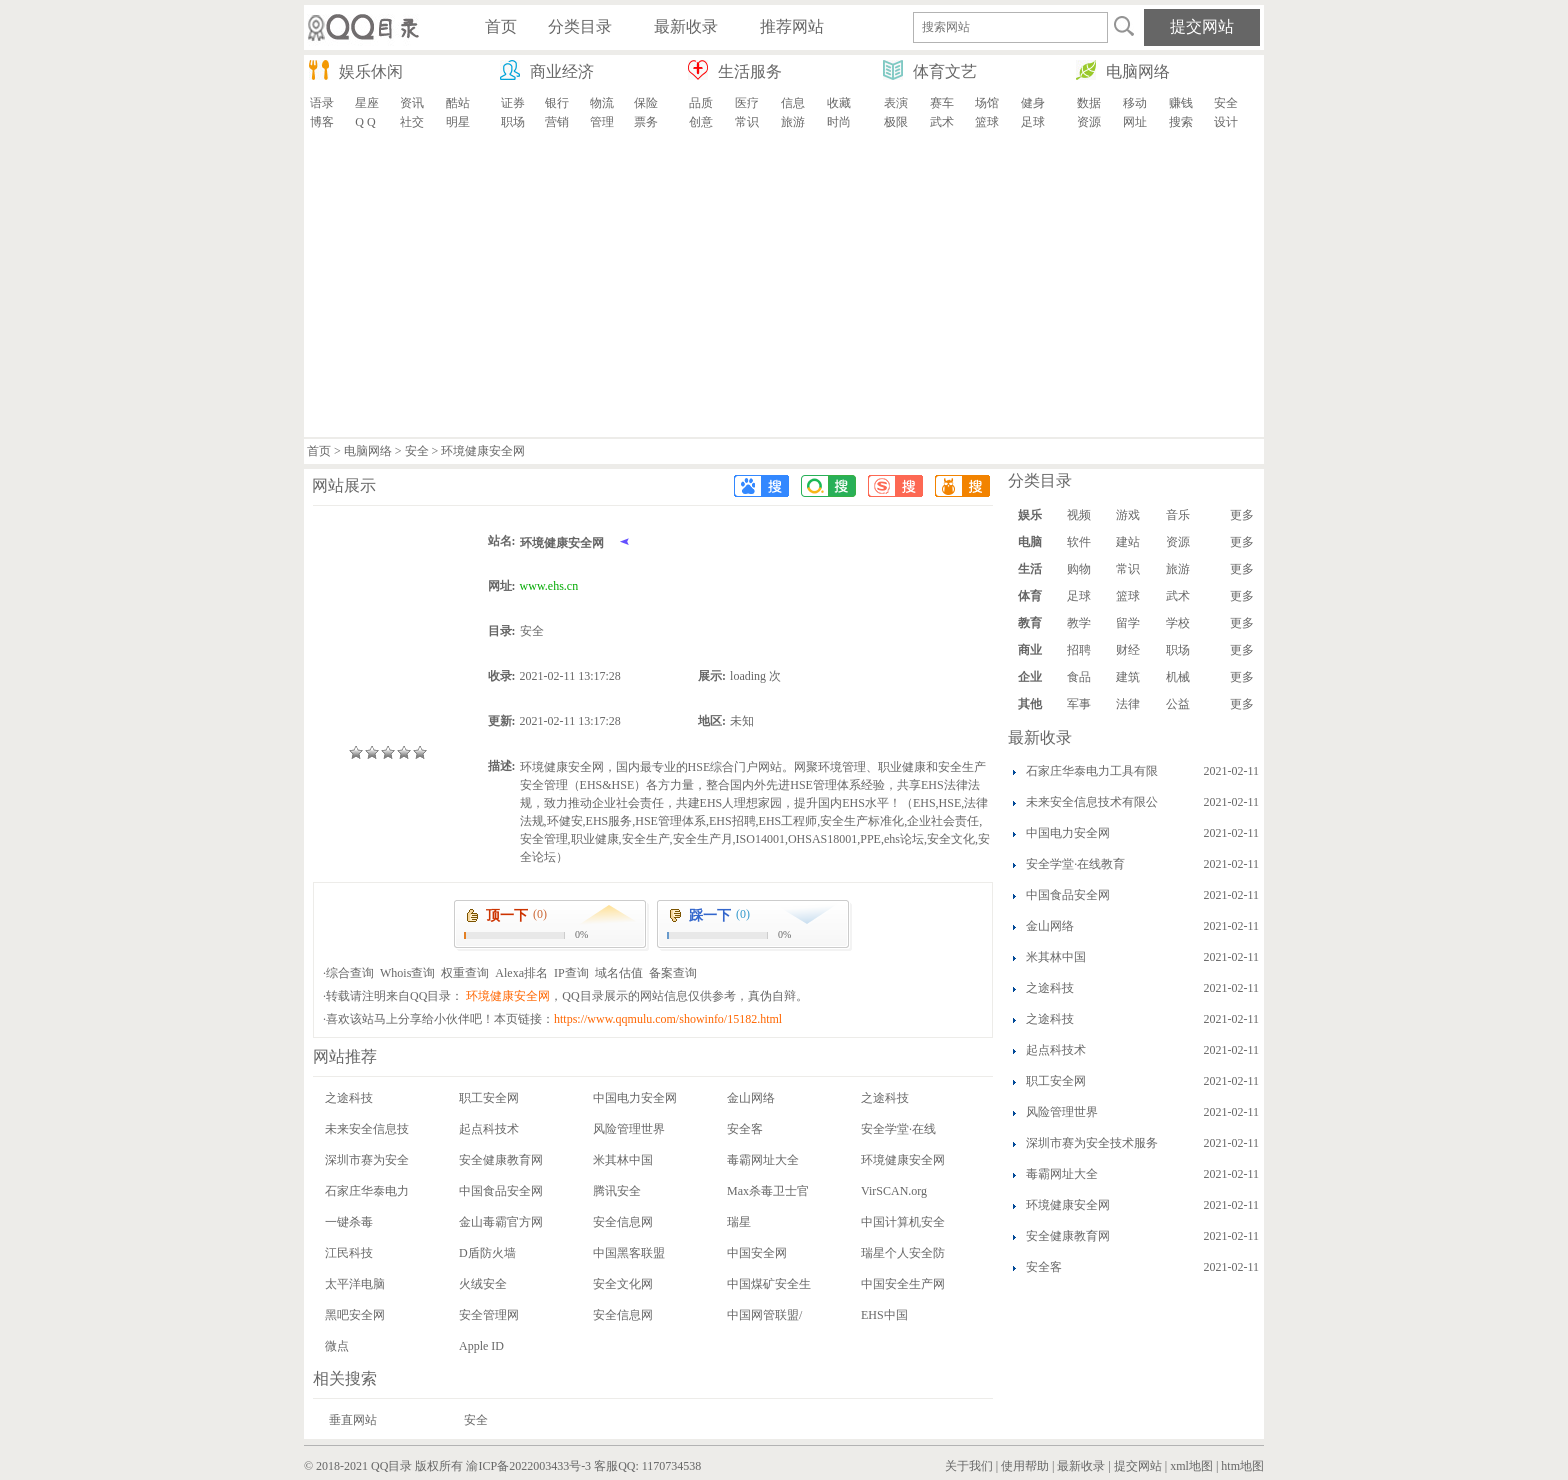 This screenshot has height=1480, width=1568. What do you see at coordinates (1226, 122) in the screenshot?
I see `设计` at bounding box center [1226, 122].